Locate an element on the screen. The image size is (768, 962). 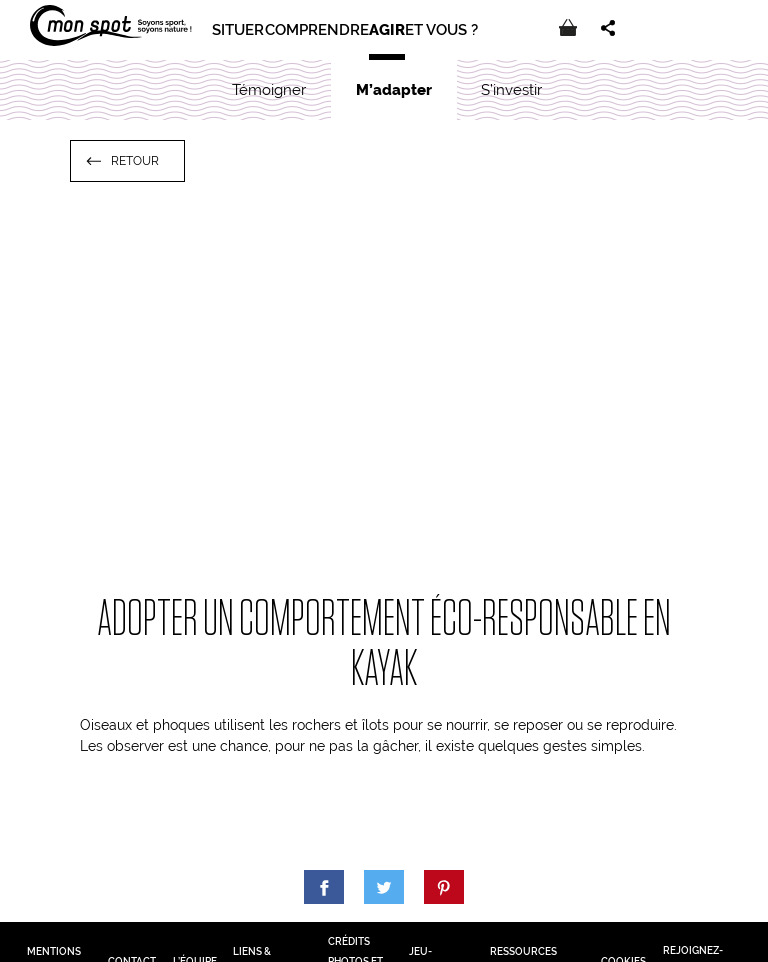
Retour is located at coordinates (135, 161).